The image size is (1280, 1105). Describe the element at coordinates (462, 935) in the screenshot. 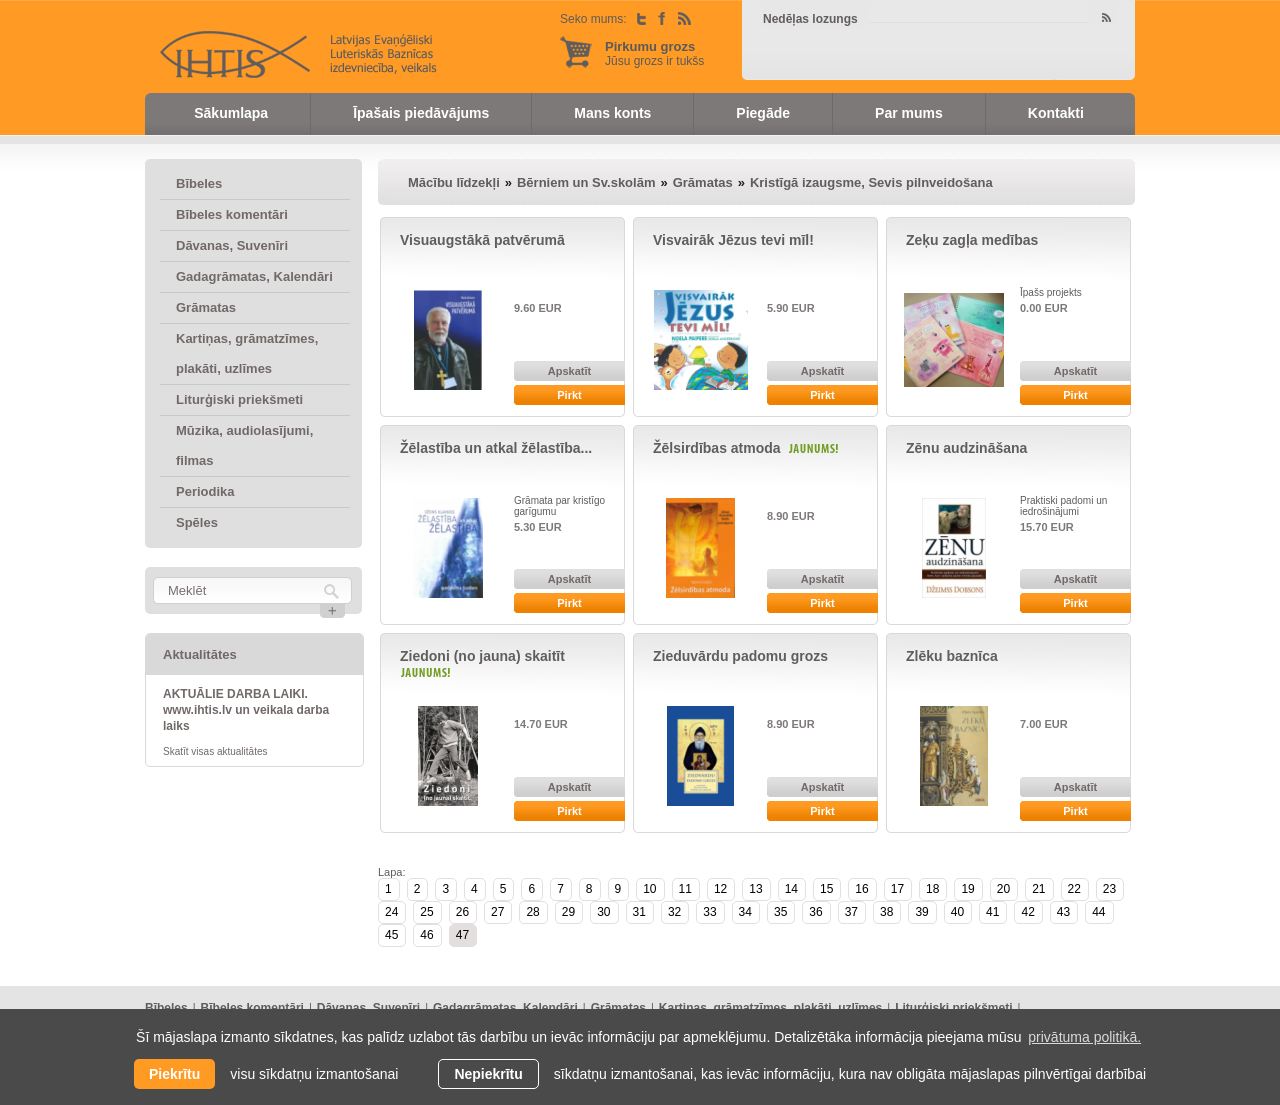

I see `47` at that location.